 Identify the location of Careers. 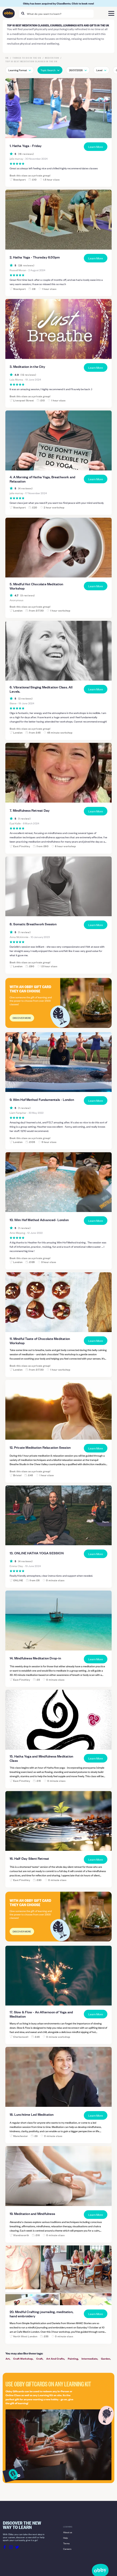
(67, 2548).